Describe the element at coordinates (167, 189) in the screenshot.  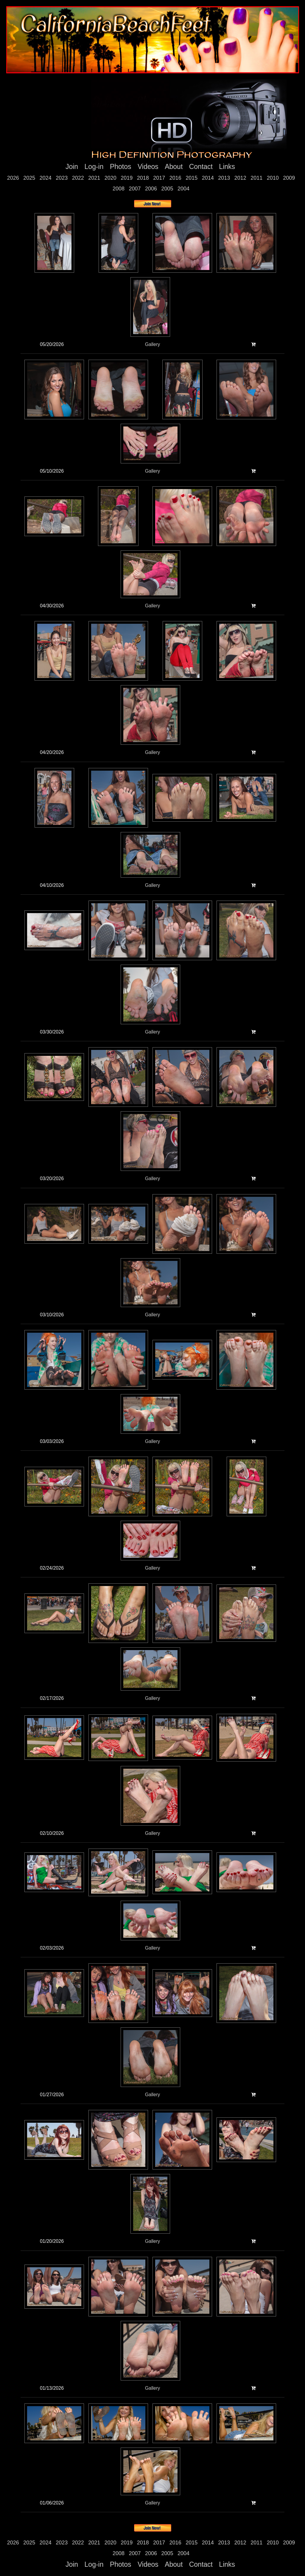
I see `2005` at that location.